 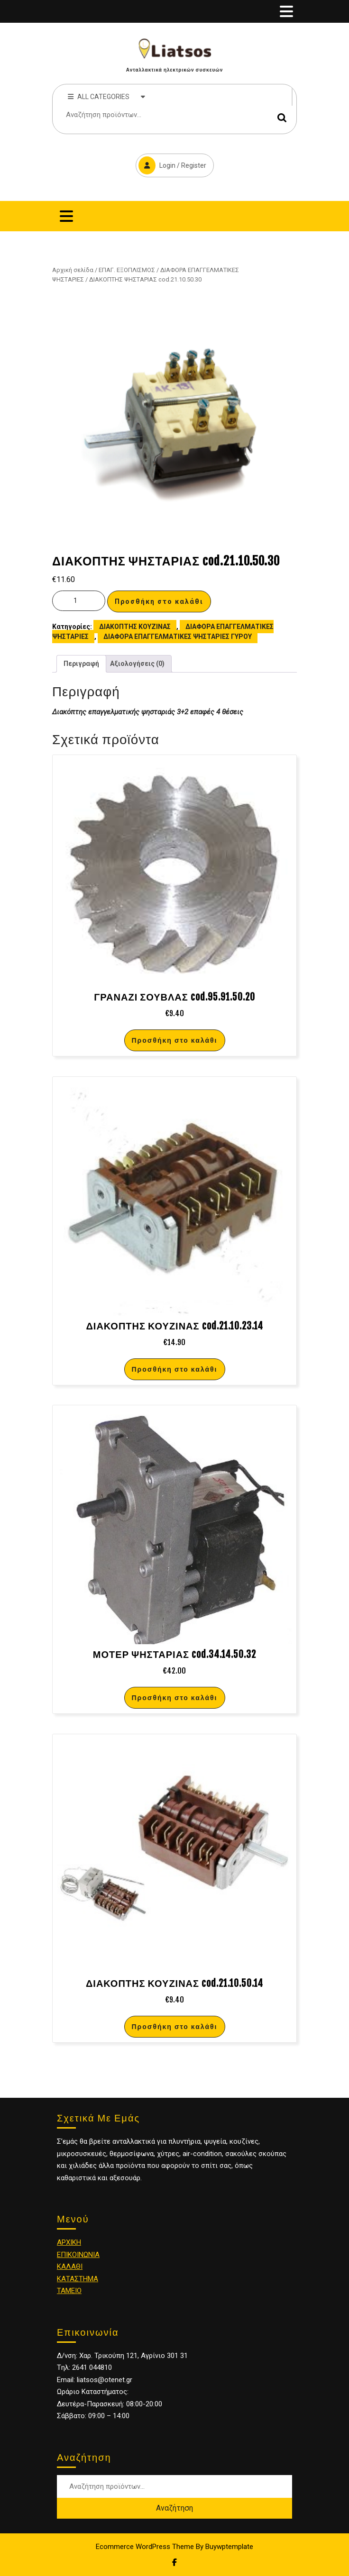 What do you see at coordinates (282, 118) in the screenshot?
I see `Αναζήτηση` at bounding box center [282, 118].